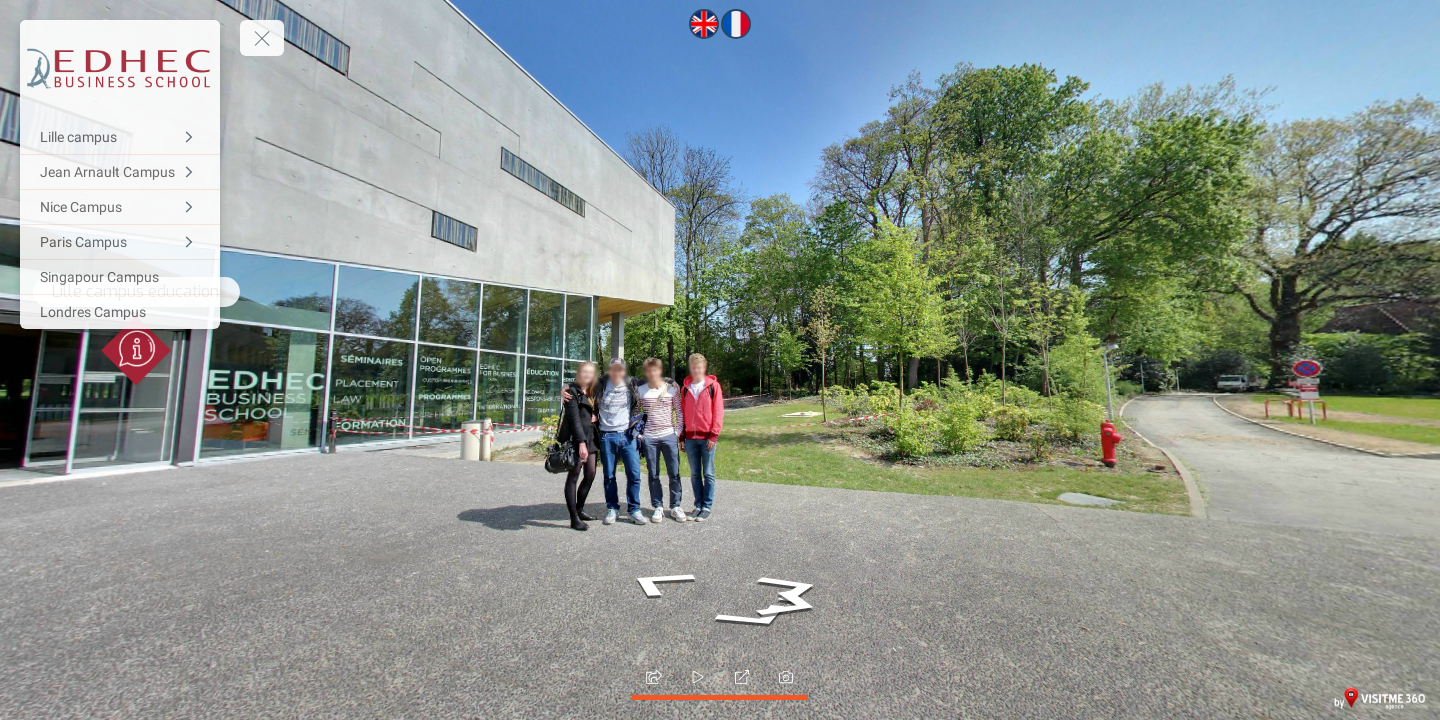  What do you see at coordinates (698, 677) in the screenshot?
I see `[slider]` at bounding box center [698, 677].